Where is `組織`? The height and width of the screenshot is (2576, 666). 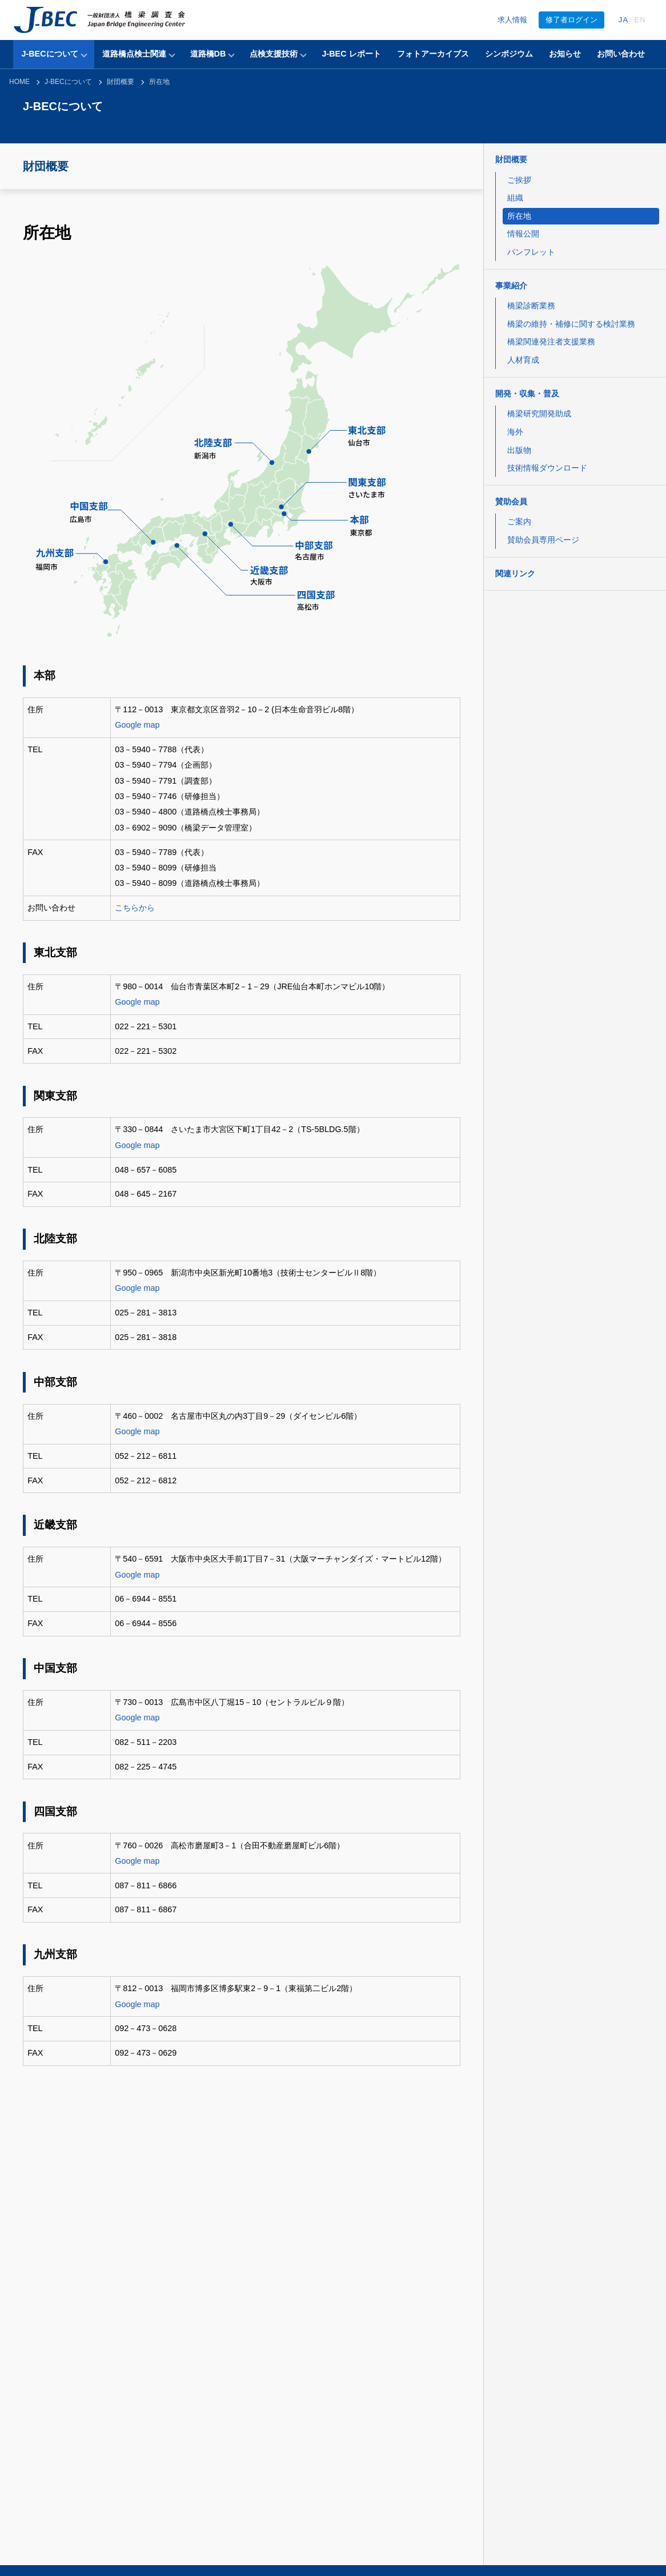 組織 is located at coordinates (515, 197).